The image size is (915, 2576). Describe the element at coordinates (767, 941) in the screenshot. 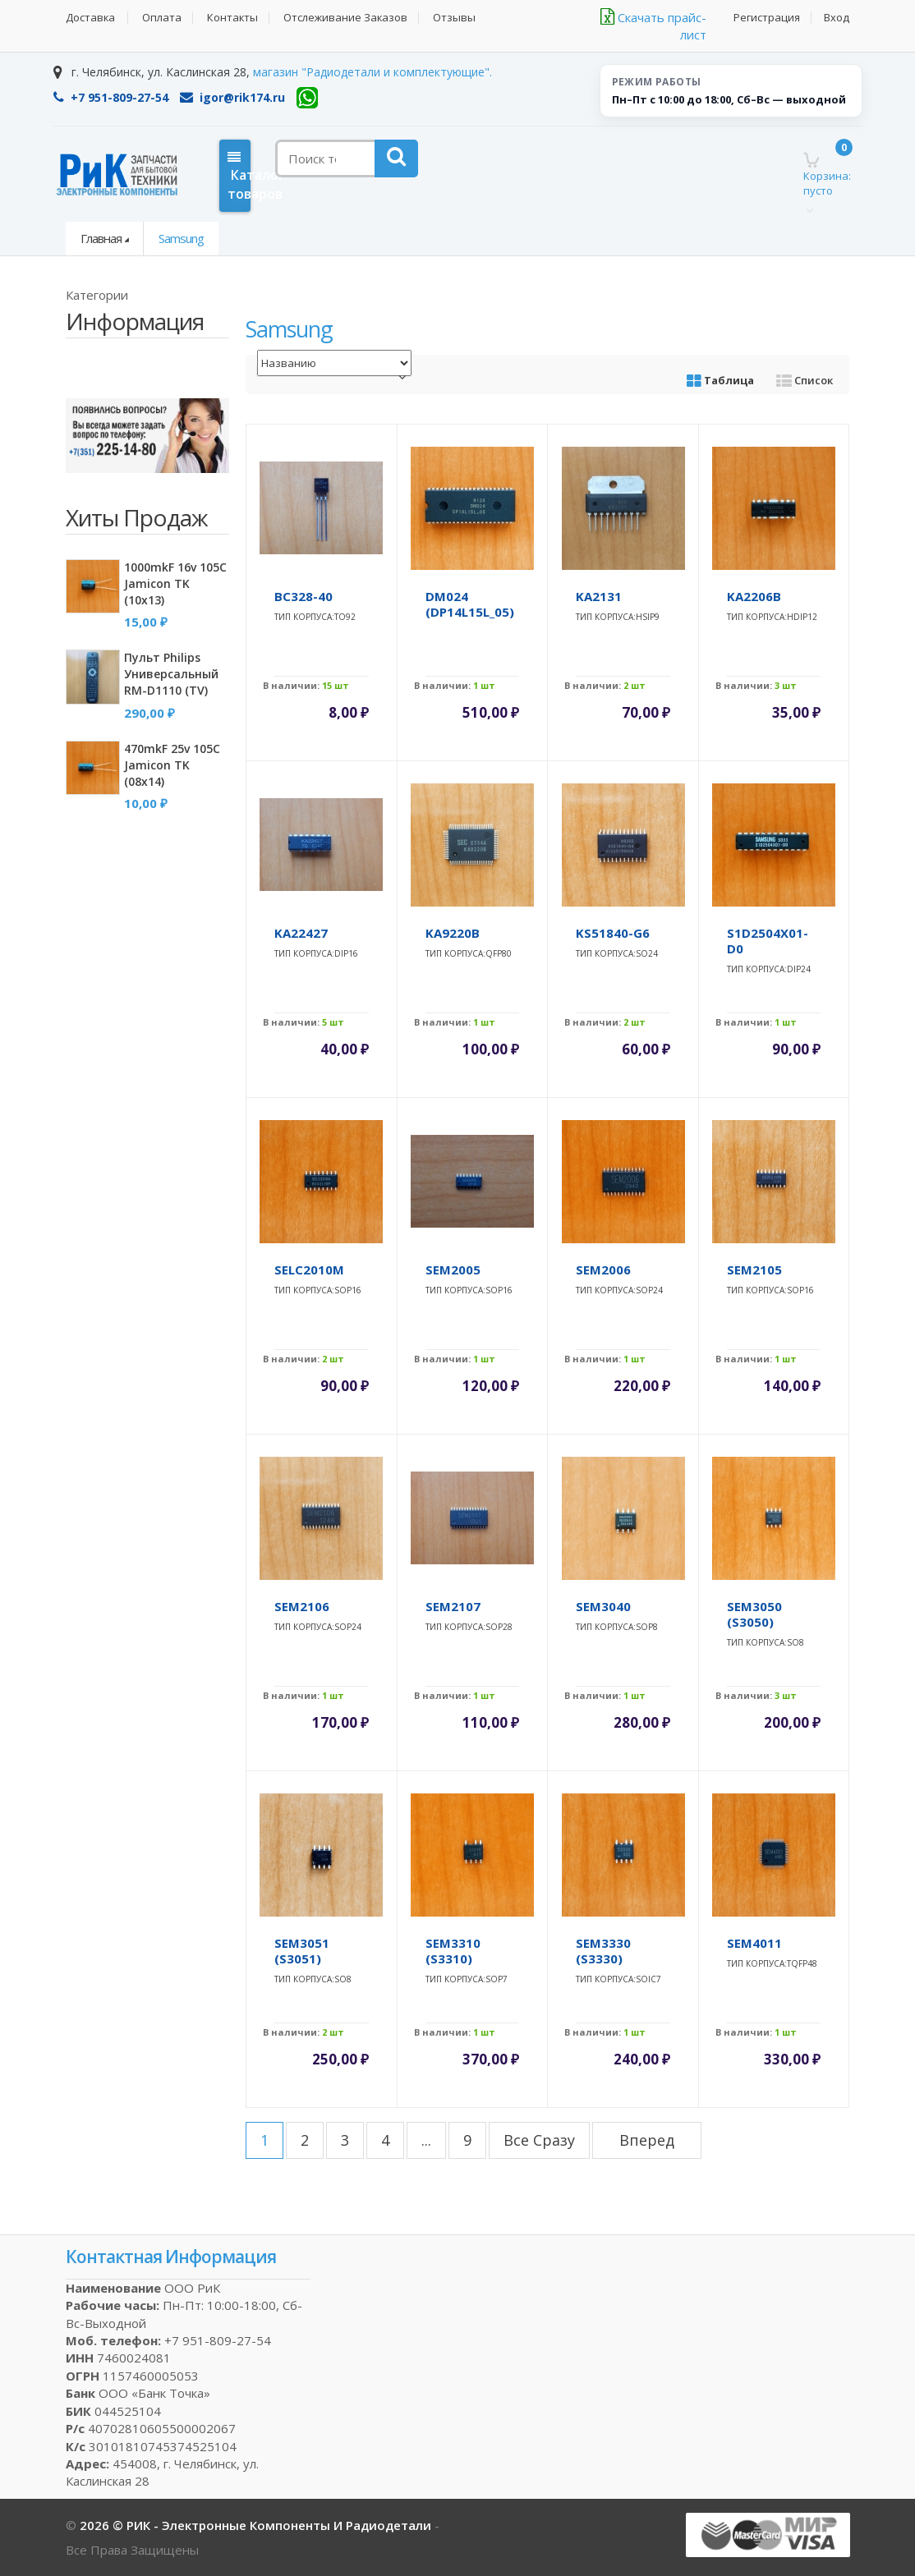

I see `S1D2504X01-D0` at that location.